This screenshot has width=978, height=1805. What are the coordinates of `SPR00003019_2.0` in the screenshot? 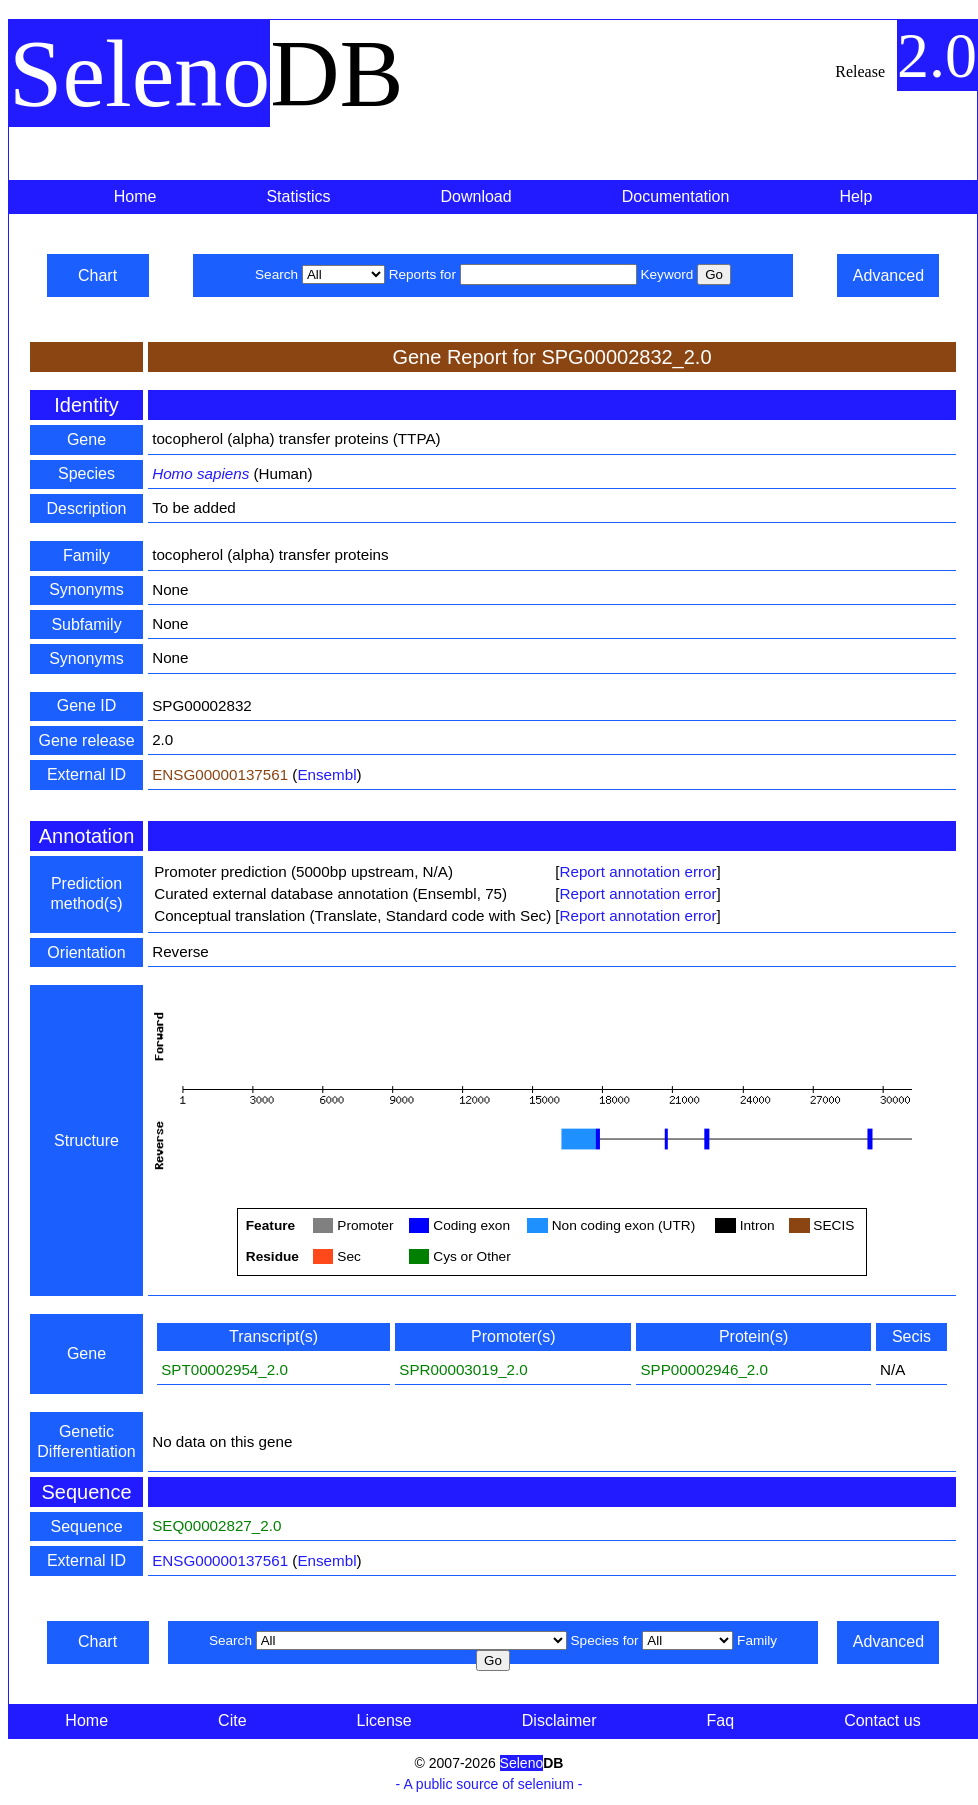 It's located at (463, 1369).